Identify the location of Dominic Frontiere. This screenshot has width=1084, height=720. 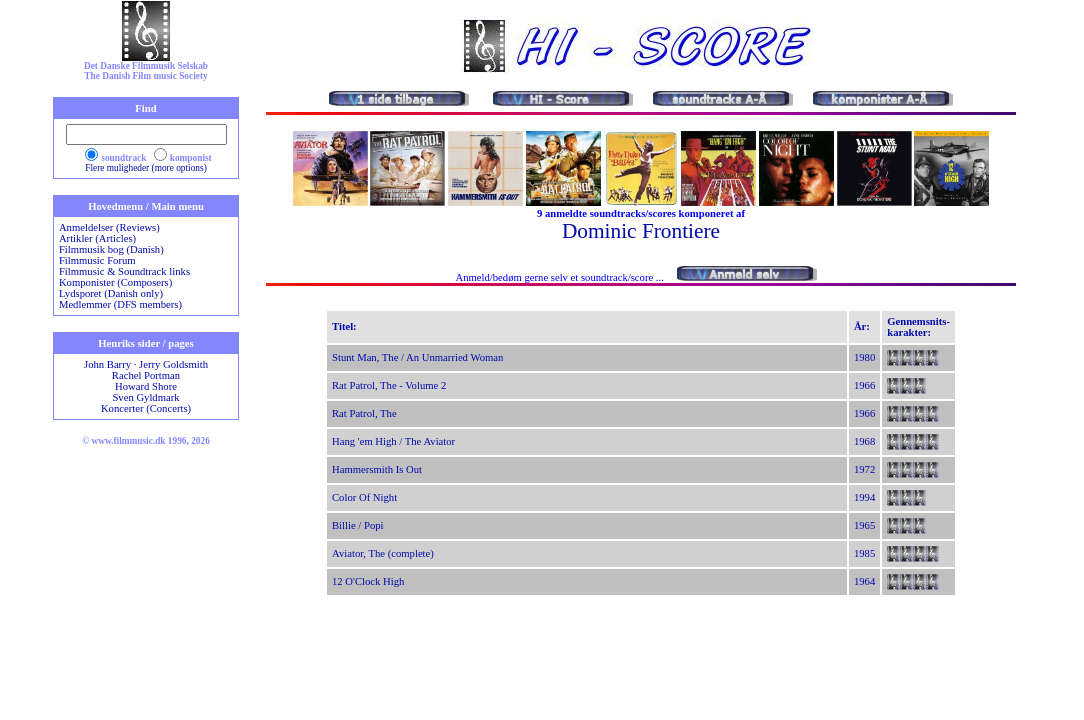
(641, 231).